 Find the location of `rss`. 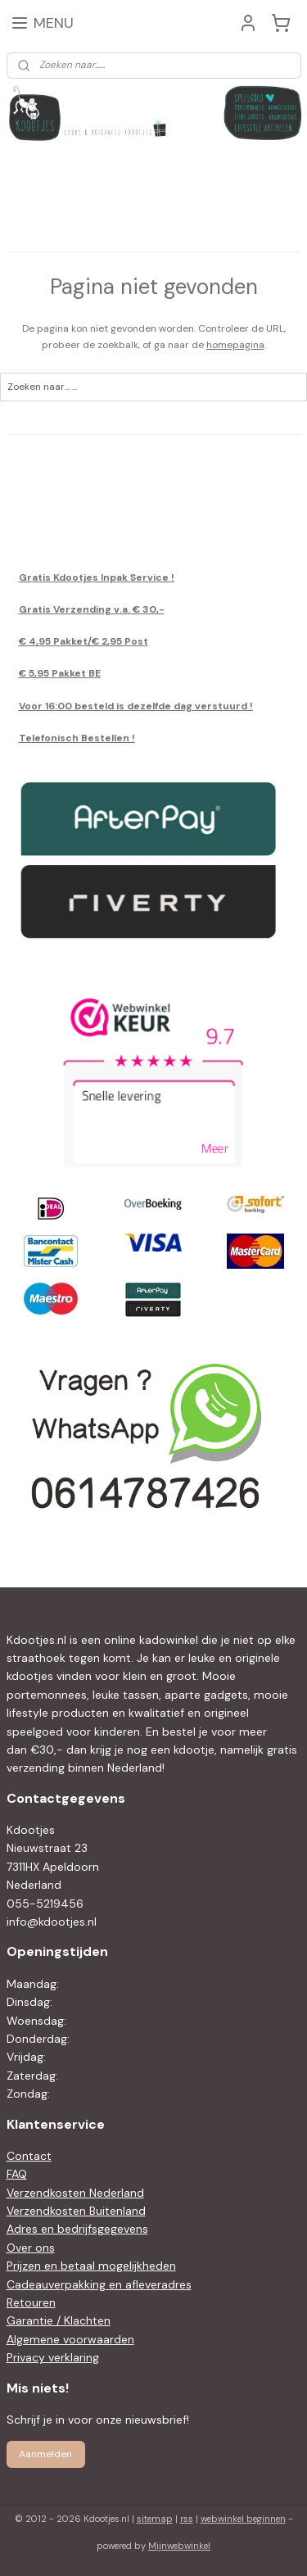

rss is located at coordinates (186, 2518).